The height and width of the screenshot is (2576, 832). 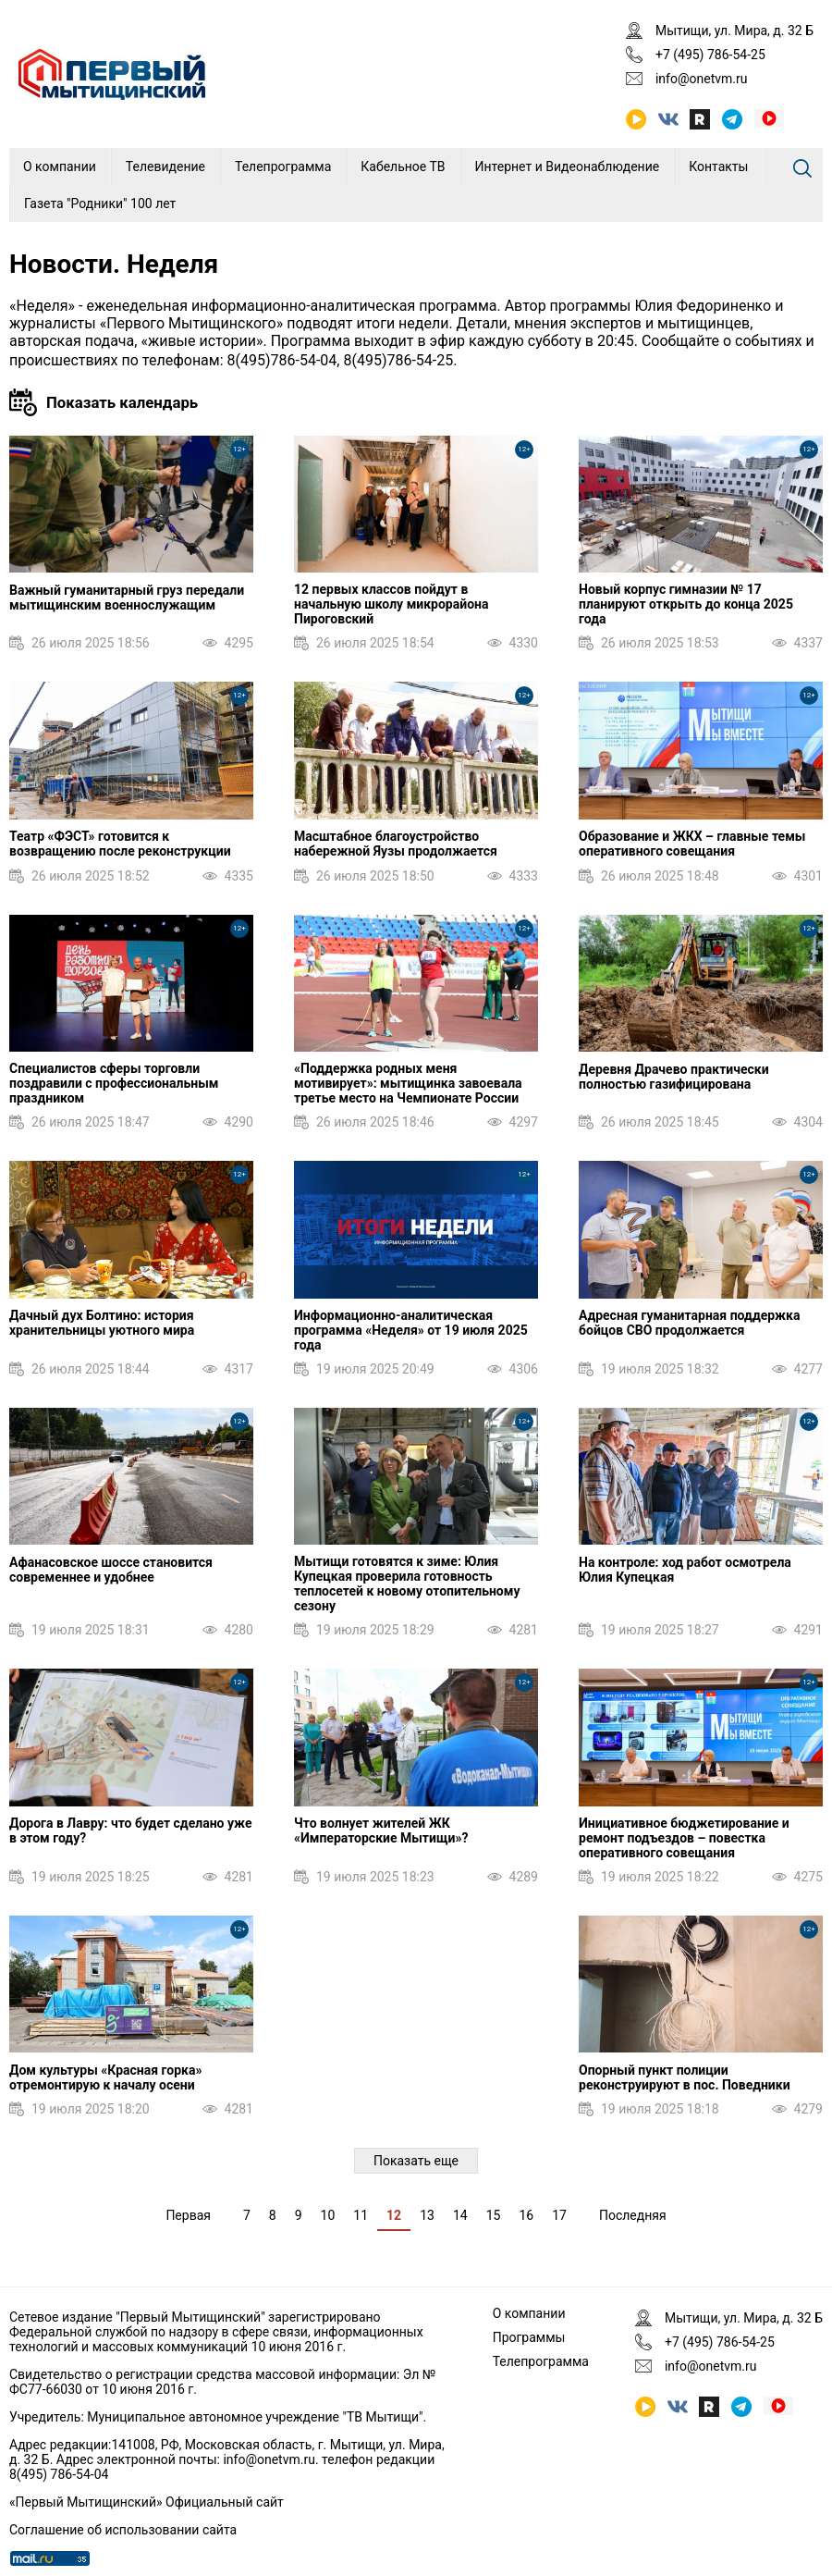 What do you see at coordinates (59, 166) in the screenshot?
I see `О компании` at bounding box center [59, 166].